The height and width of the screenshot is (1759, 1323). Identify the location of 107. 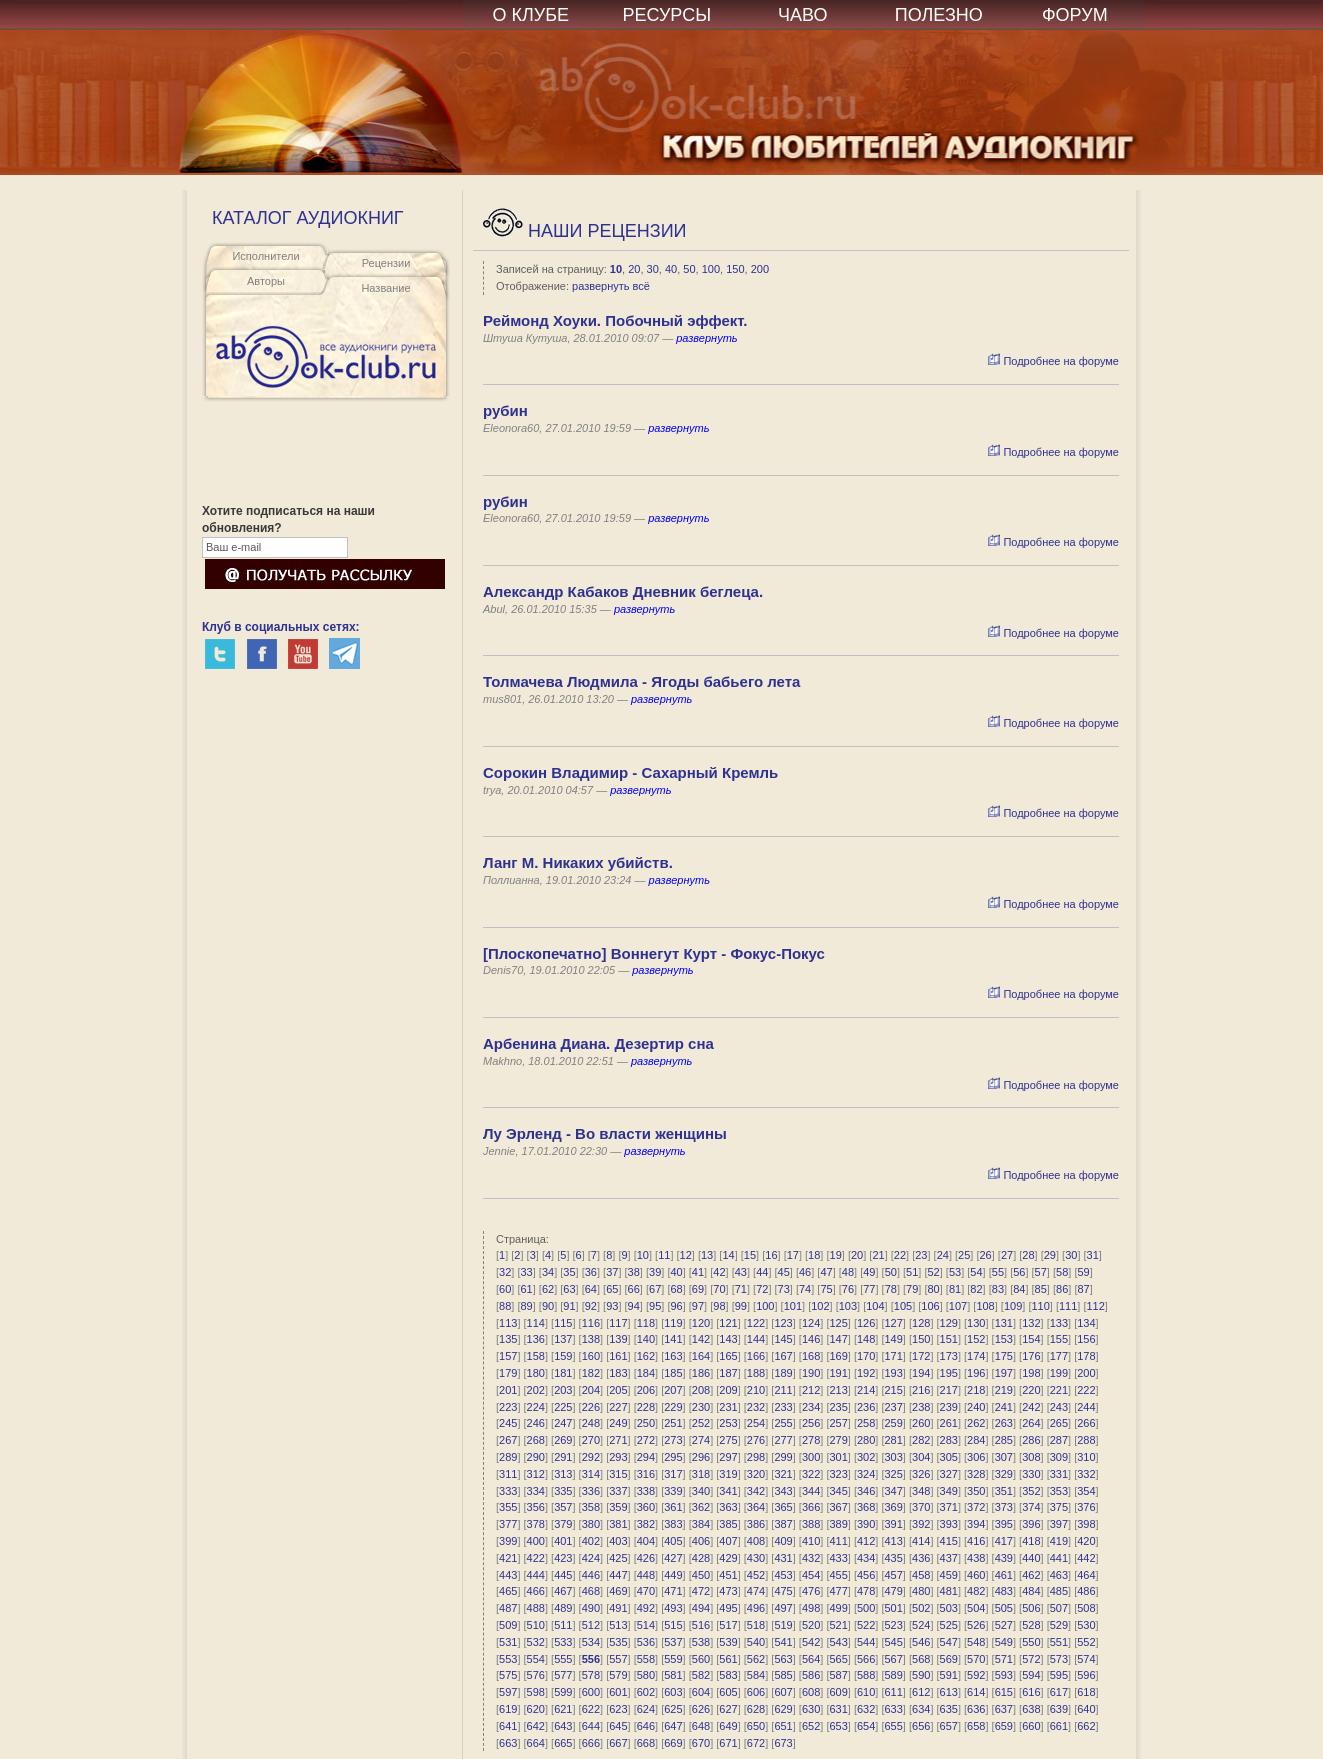
(958, 1306).